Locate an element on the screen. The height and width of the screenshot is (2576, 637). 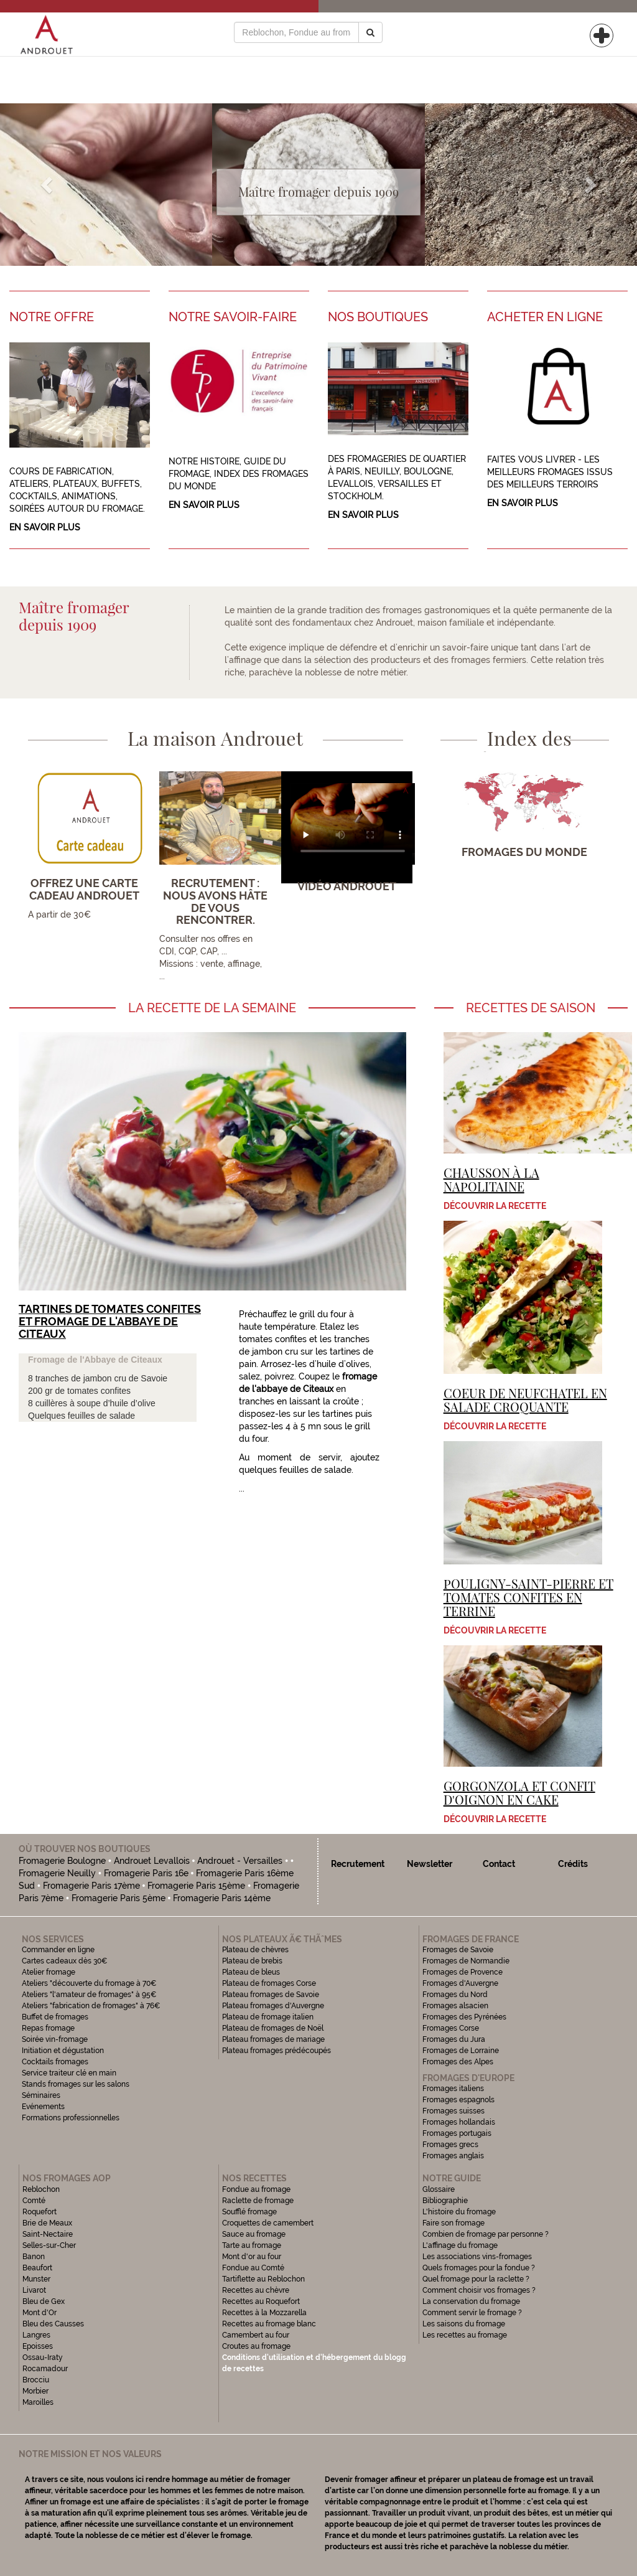
Croutes au fromage is located at coordinates (256, 2346).